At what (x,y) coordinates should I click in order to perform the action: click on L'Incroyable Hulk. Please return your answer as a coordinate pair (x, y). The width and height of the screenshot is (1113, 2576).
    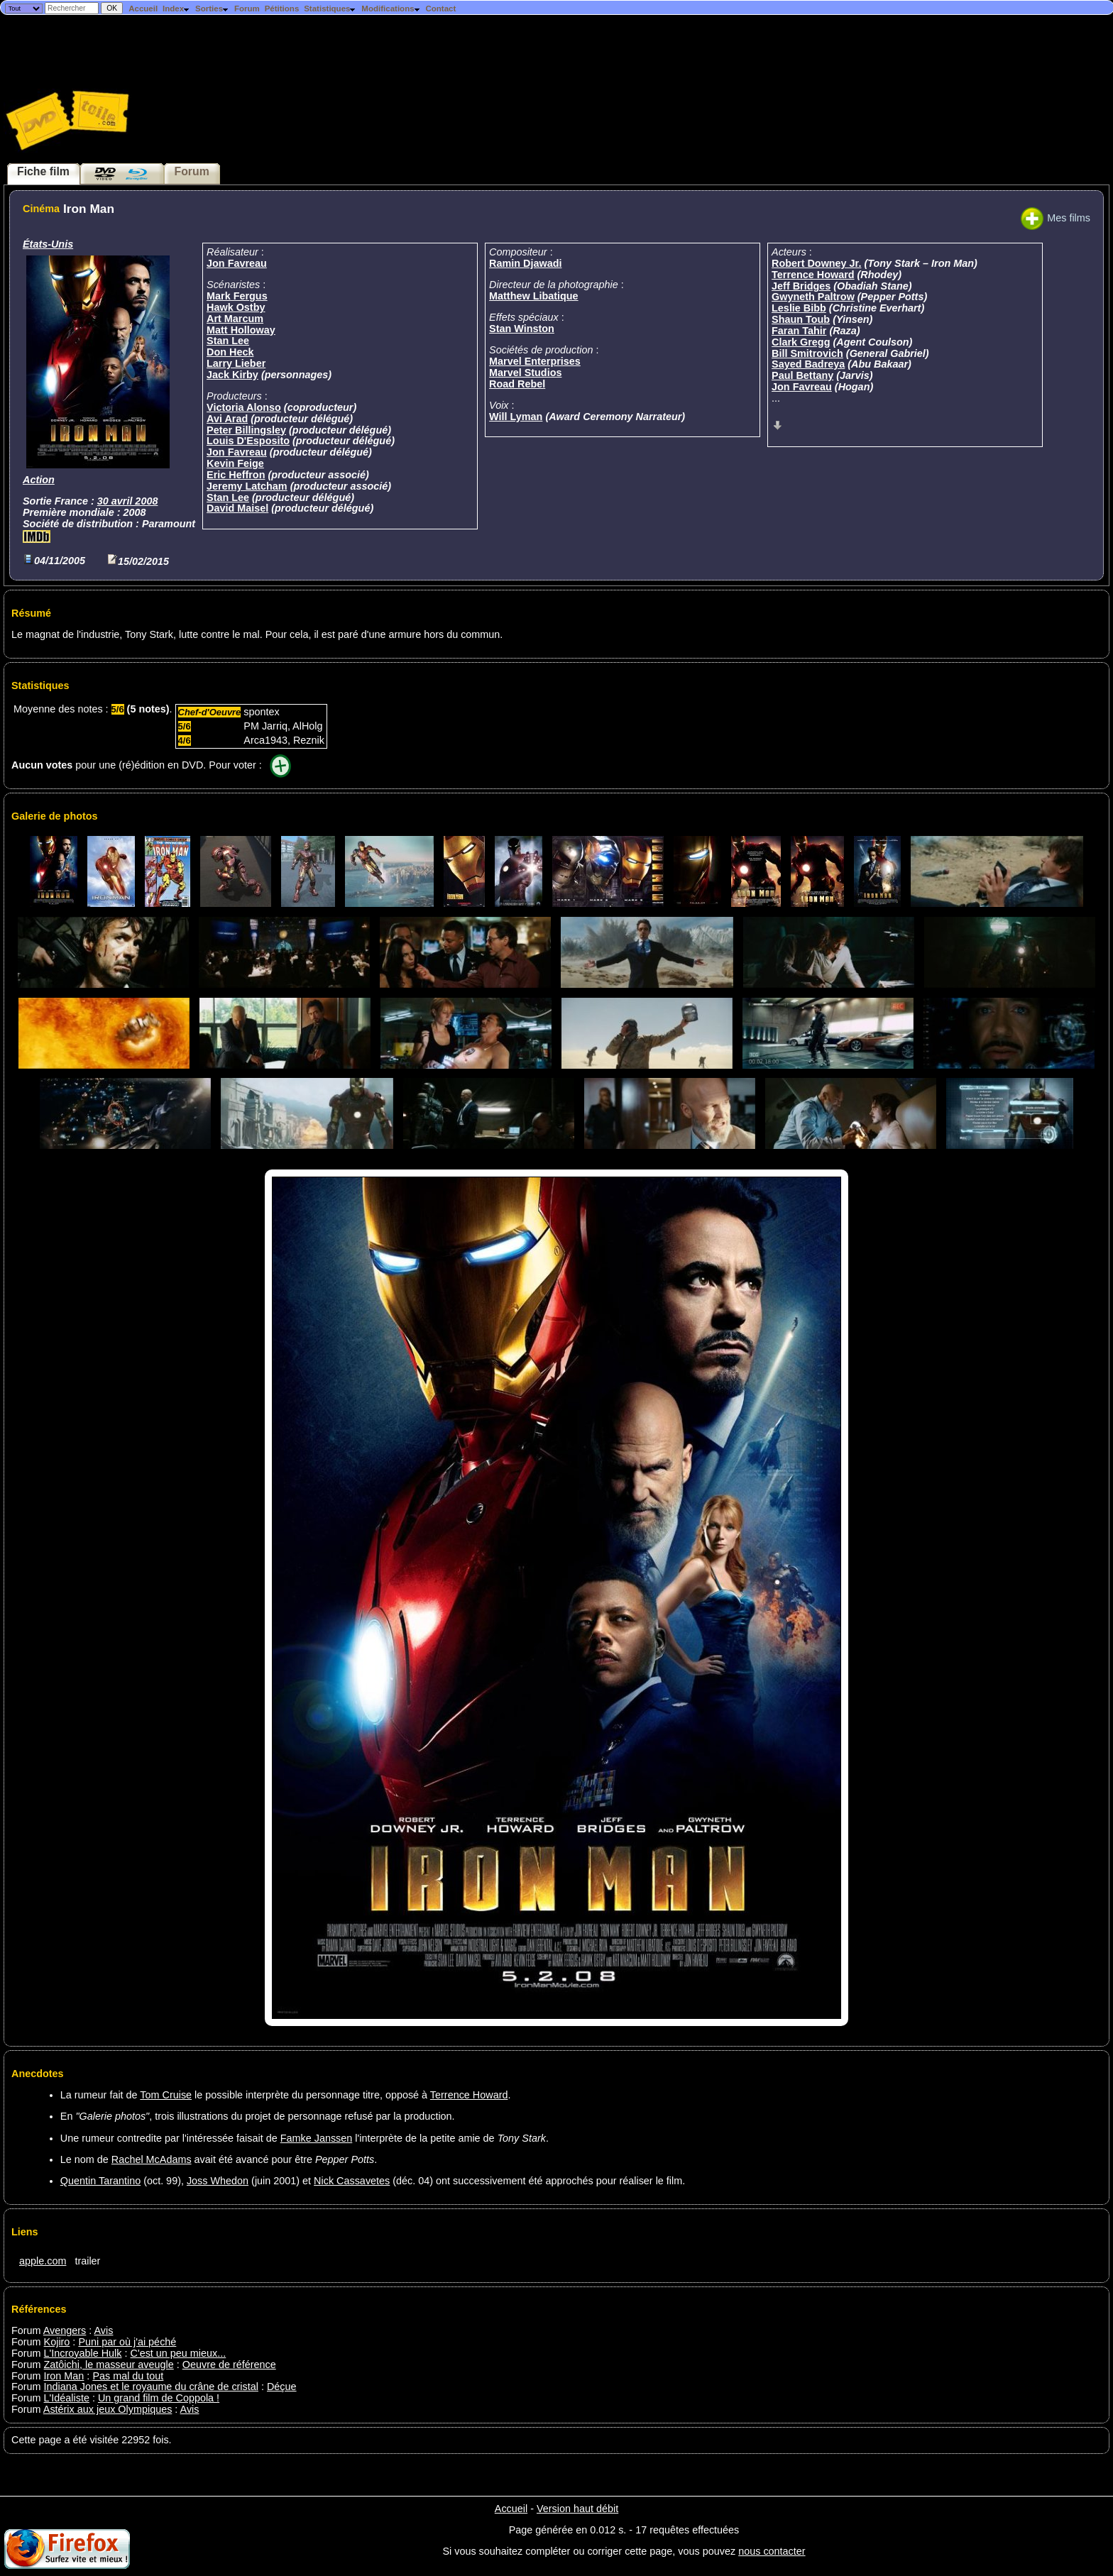
    Looking at the image, I should click on (83, 2353).